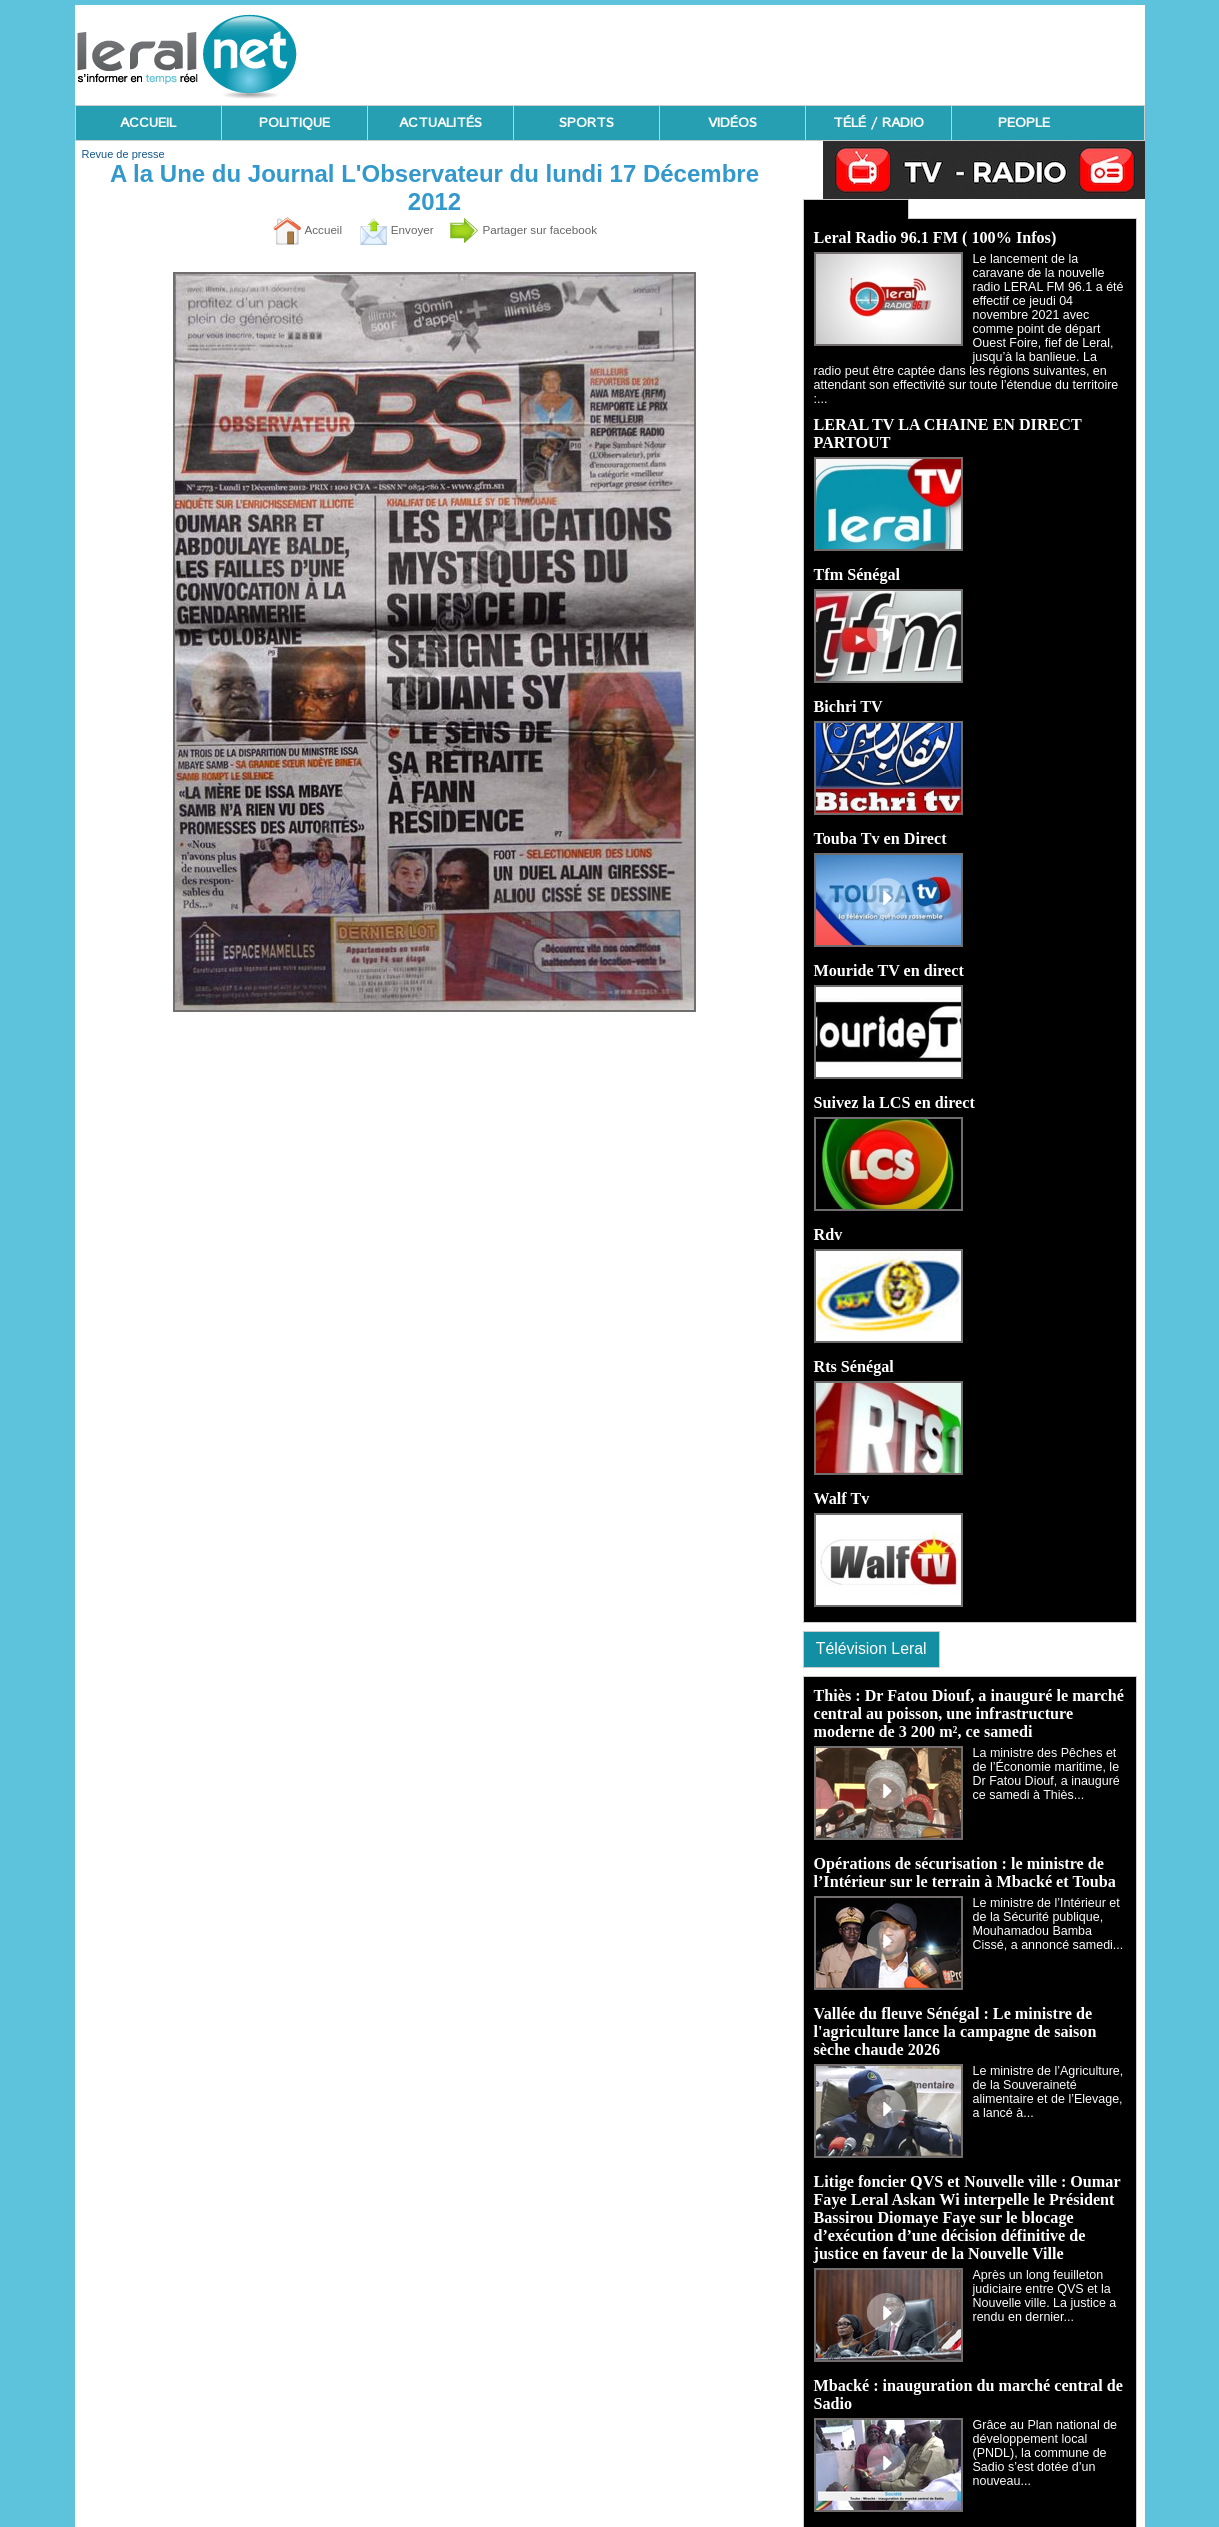 This screenshot has width=1219, height=2527. Describe the element at coordinates (954, 2017) in the screenshot. I see `Vallée du fleuve Sénégal : Le ministre de l'agriculture lance la campagne de saison sèche chaude 2026` at that location.